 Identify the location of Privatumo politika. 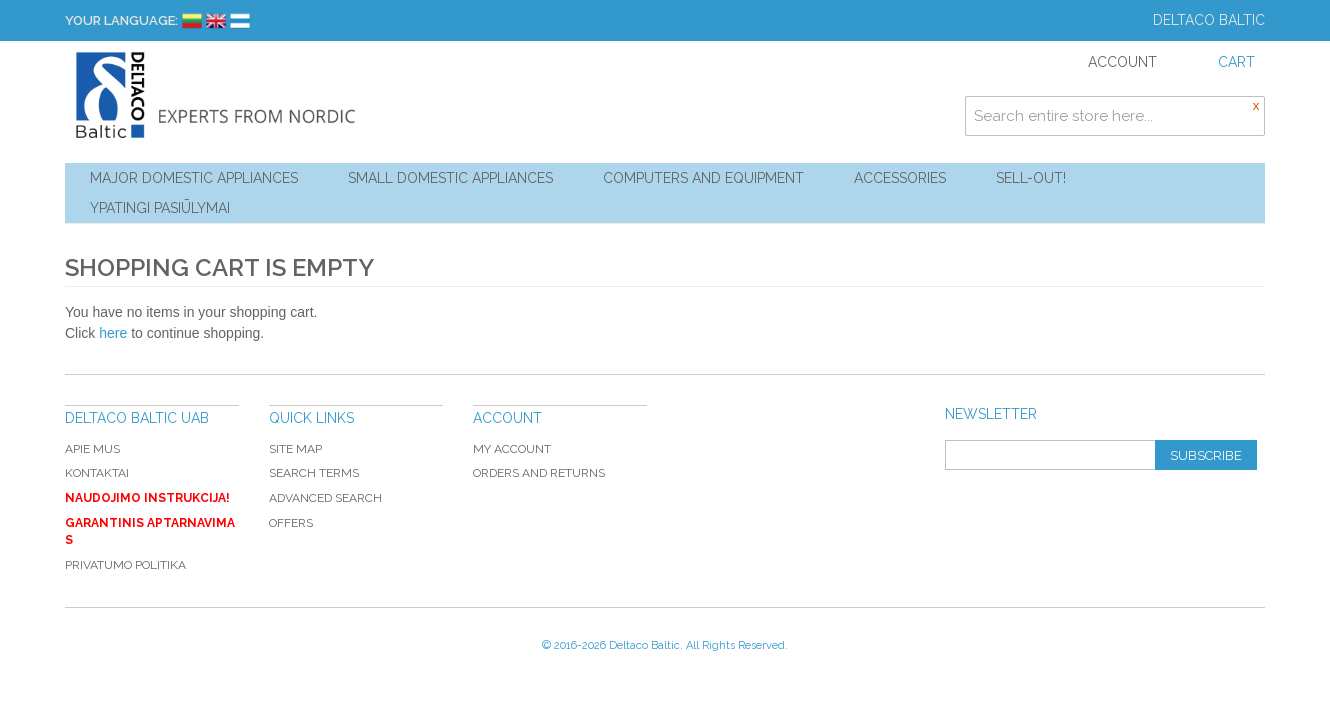
(125, 565).